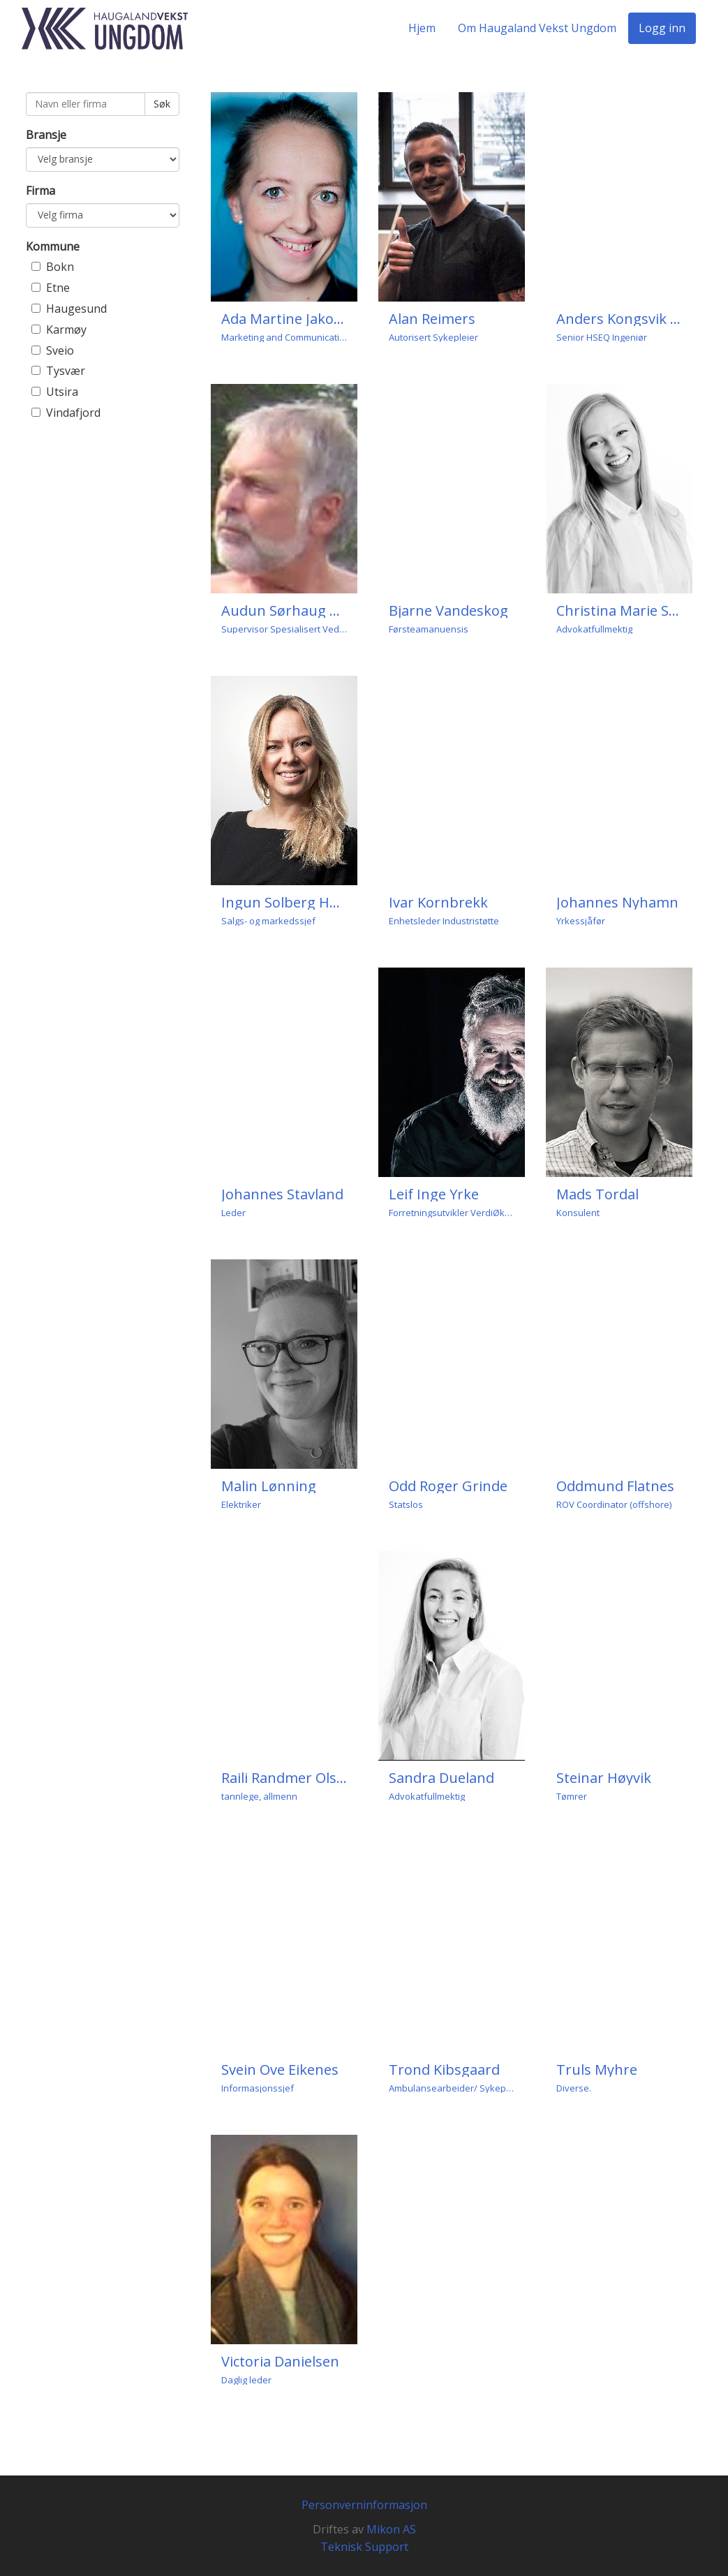  Describe the element at coordinates (46, 134) in the screenshot. I see `Bransje` at that location.